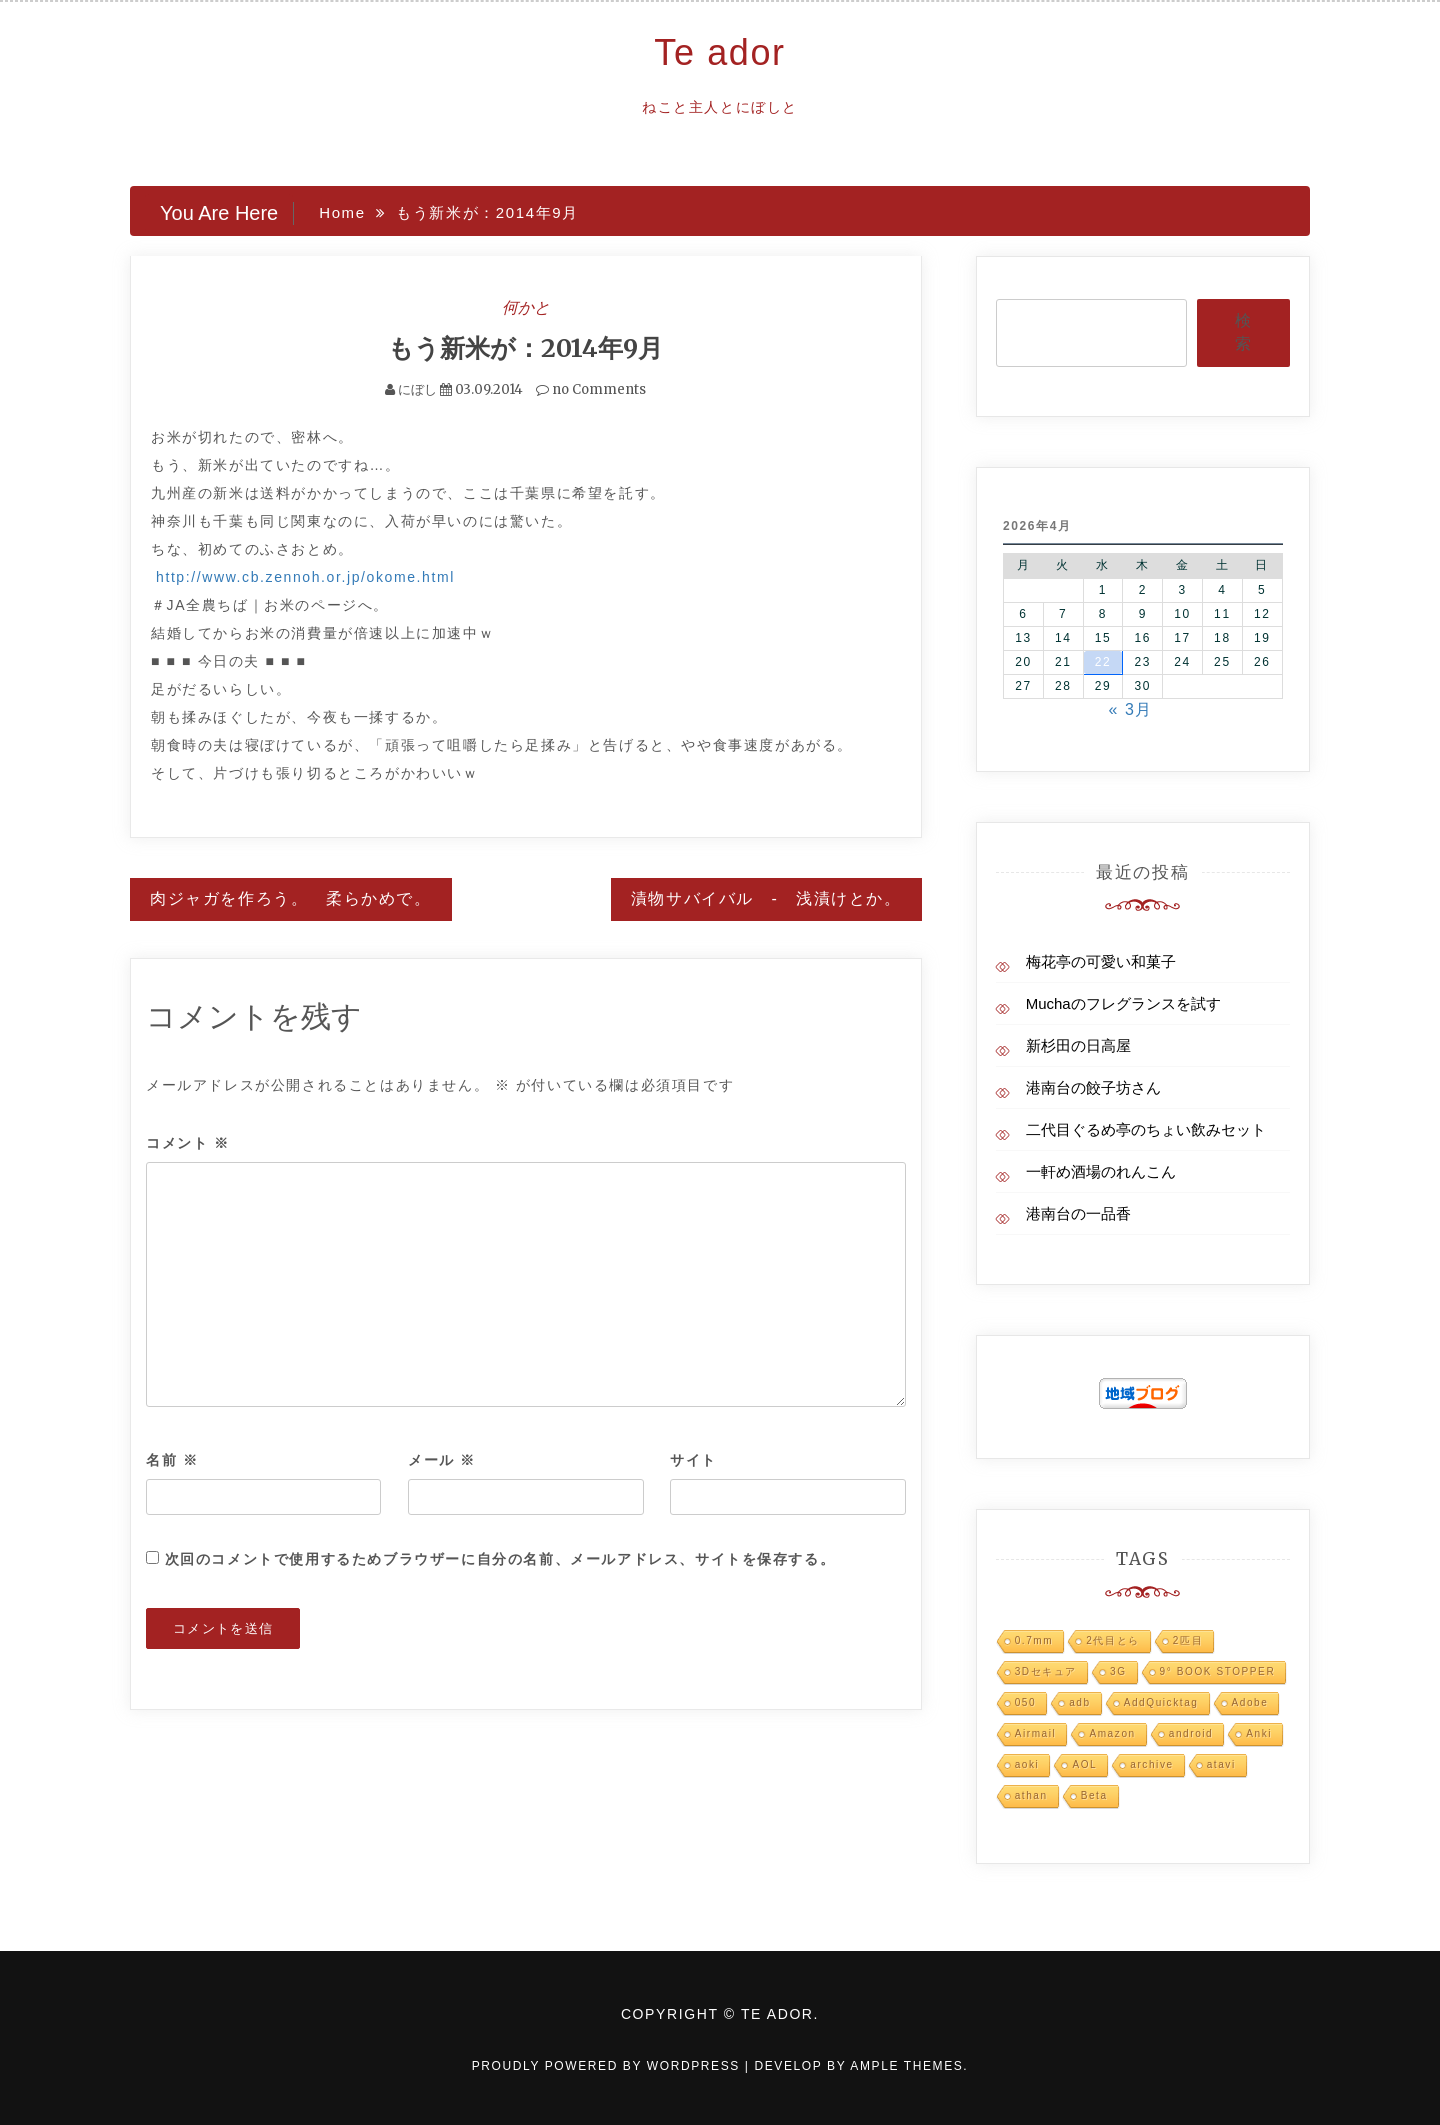 This screenshot has width=1440, height=2125. What do you see at coordinates (1093, 1087) in the screenshot?
I see `港南台の餃子坊さん` at bounding box center [1093, 1087].